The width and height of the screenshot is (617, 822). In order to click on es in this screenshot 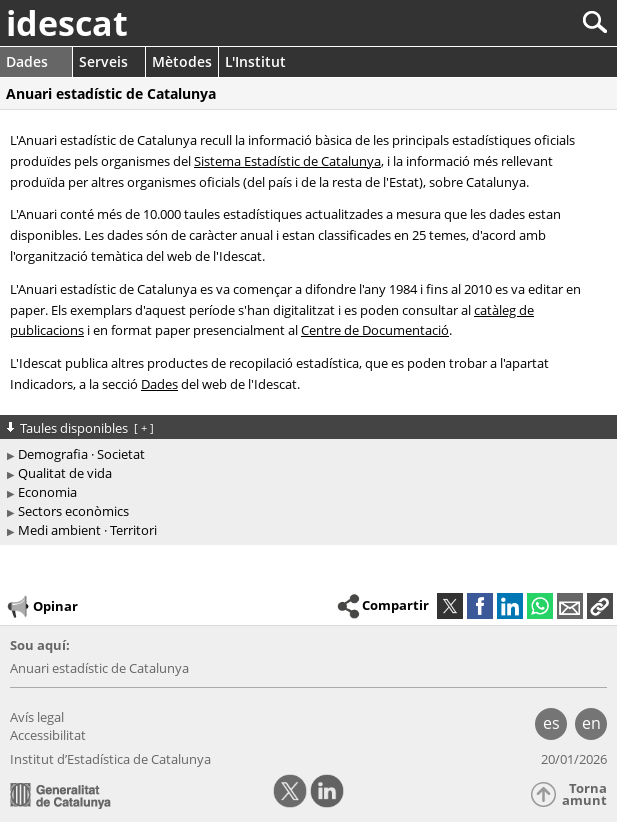, I will do `click(551, 723)`.